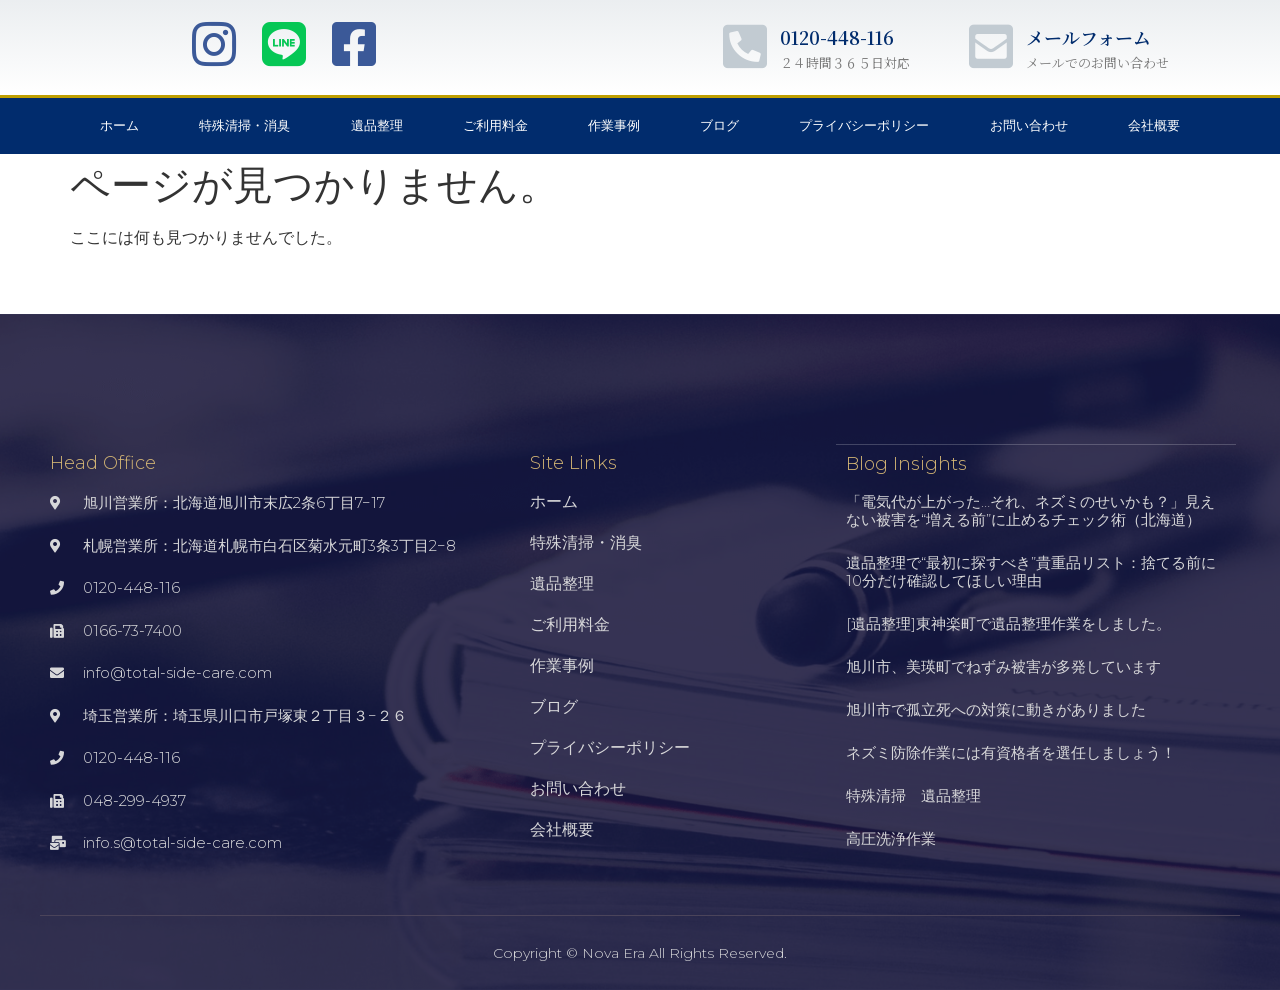  I want to click on 遺品整理で“最初に探すべき”貴重品リスト：捨てる前に10分だけ確認してほしい理由, so click(1031, 570).